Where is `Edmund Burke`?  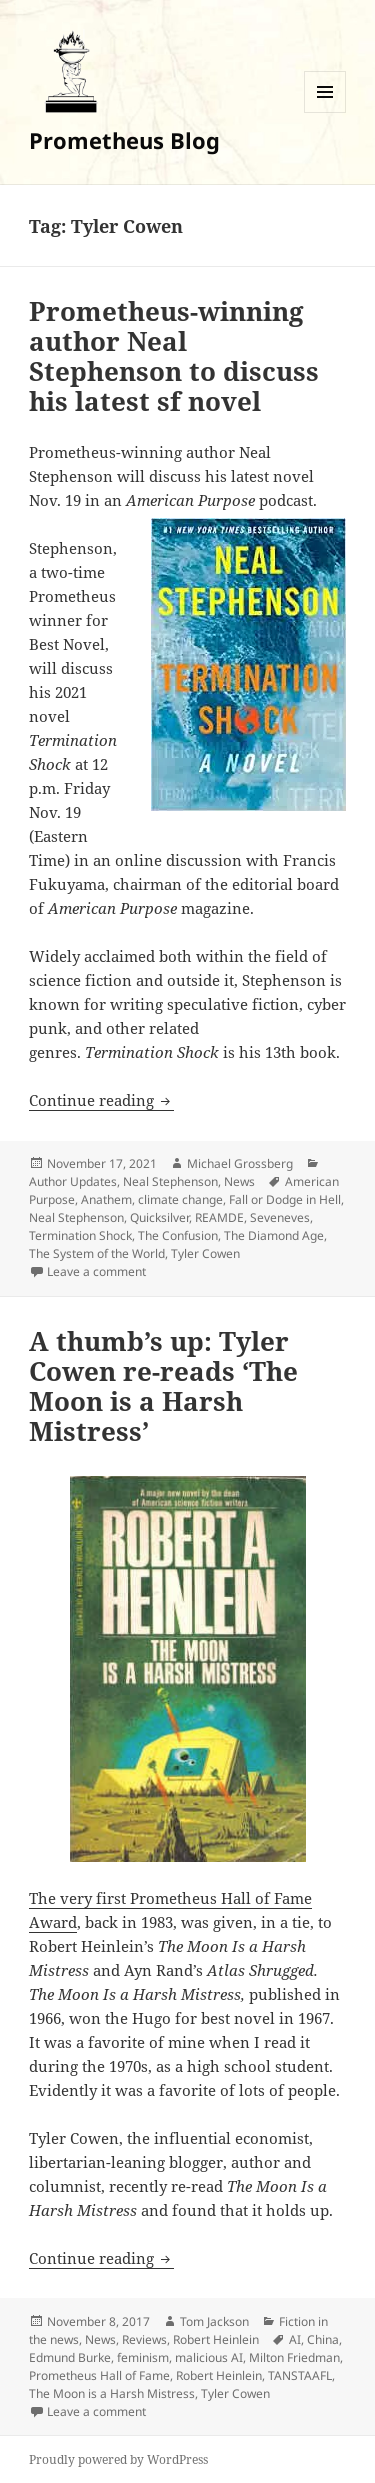
Edmund Burke is located at coordinates (70, 2357).